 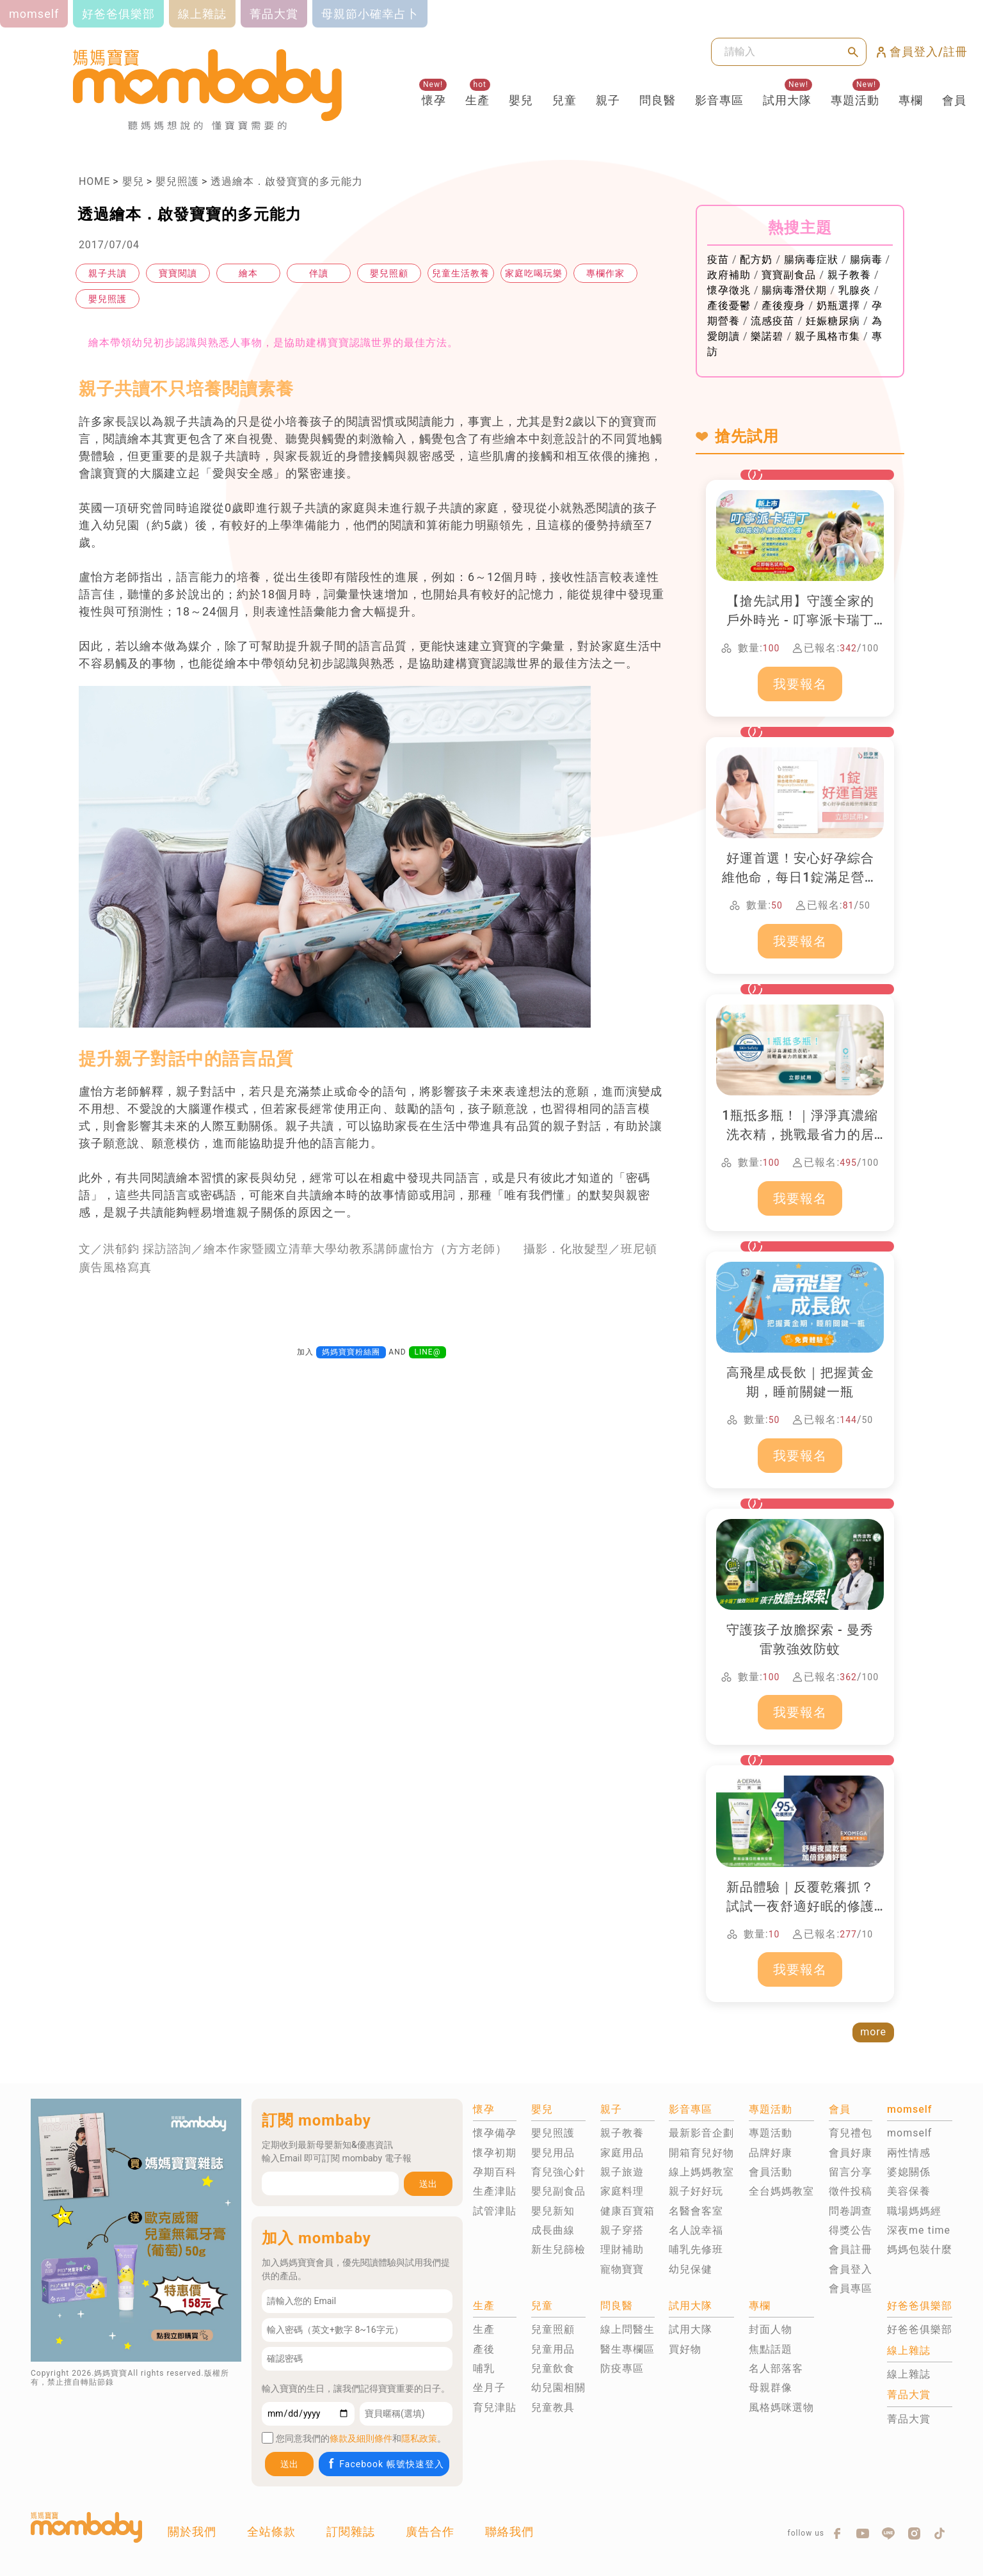 What do you see at coordinates (419, 2438) in the screenshot?
I see `隱私政策` at bounding box center [419, 2438].